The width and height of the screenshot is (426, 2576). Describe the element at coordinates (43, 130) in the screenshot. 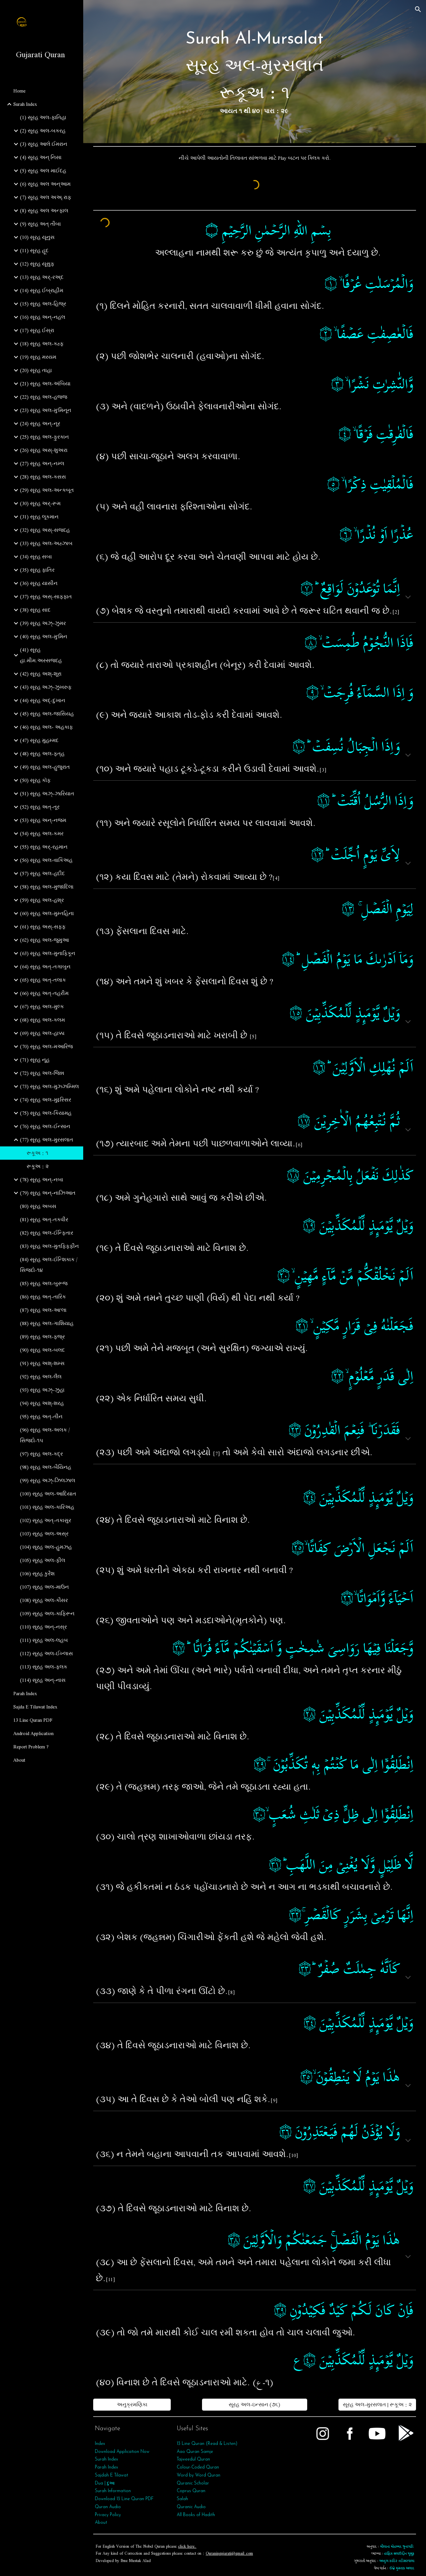

I see `(2) સૂરહ અલ-બકરહ [link]` at that location.